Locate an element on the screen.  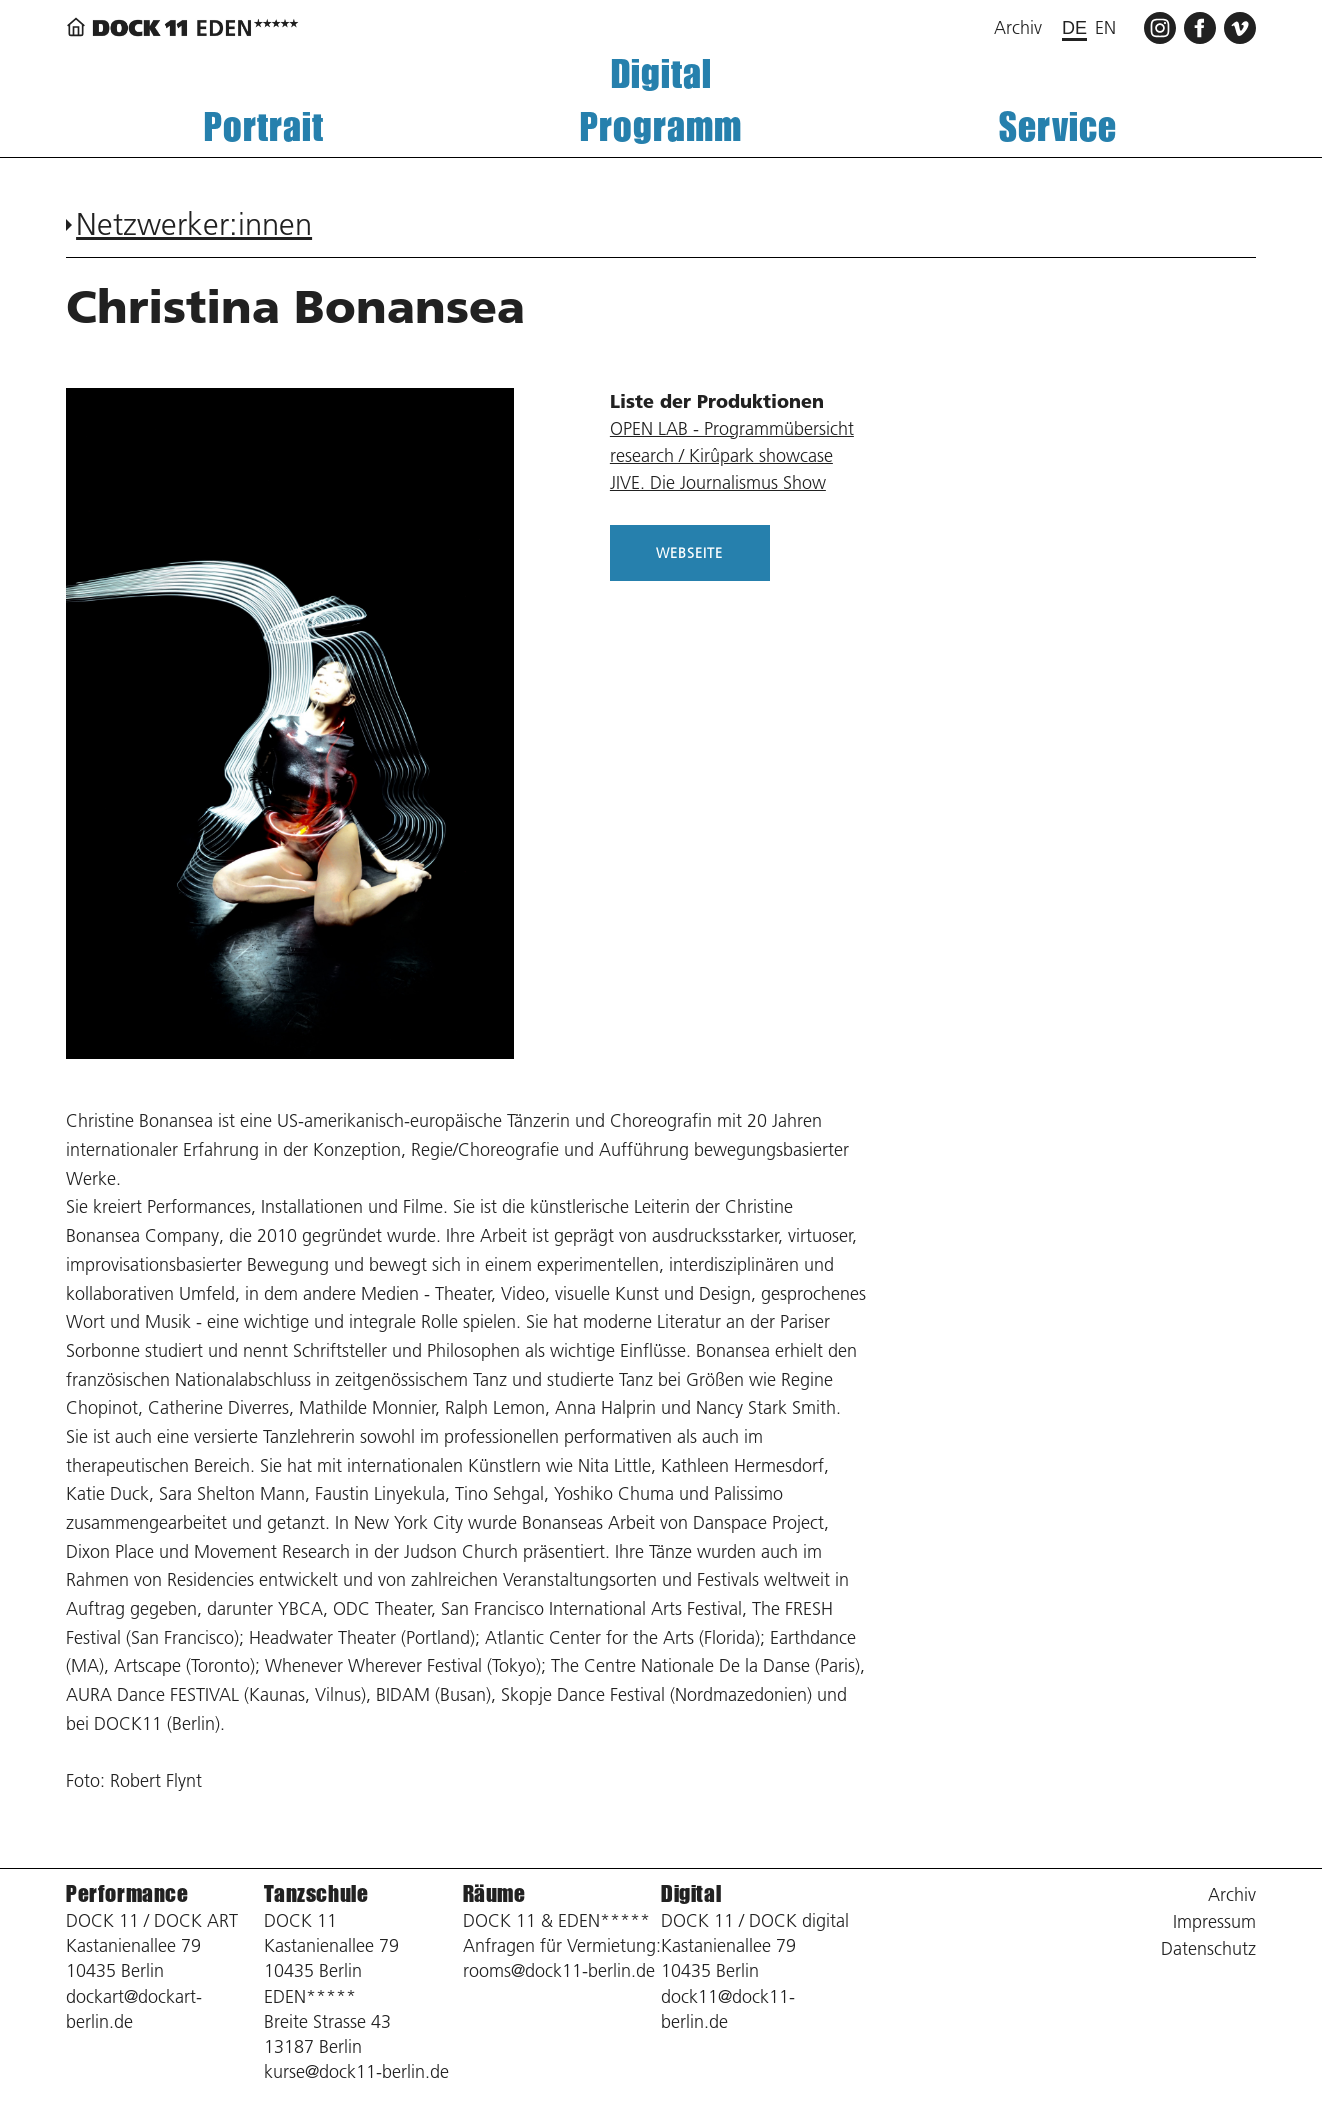
WEBSEITE is located at coordinates (689, 553).